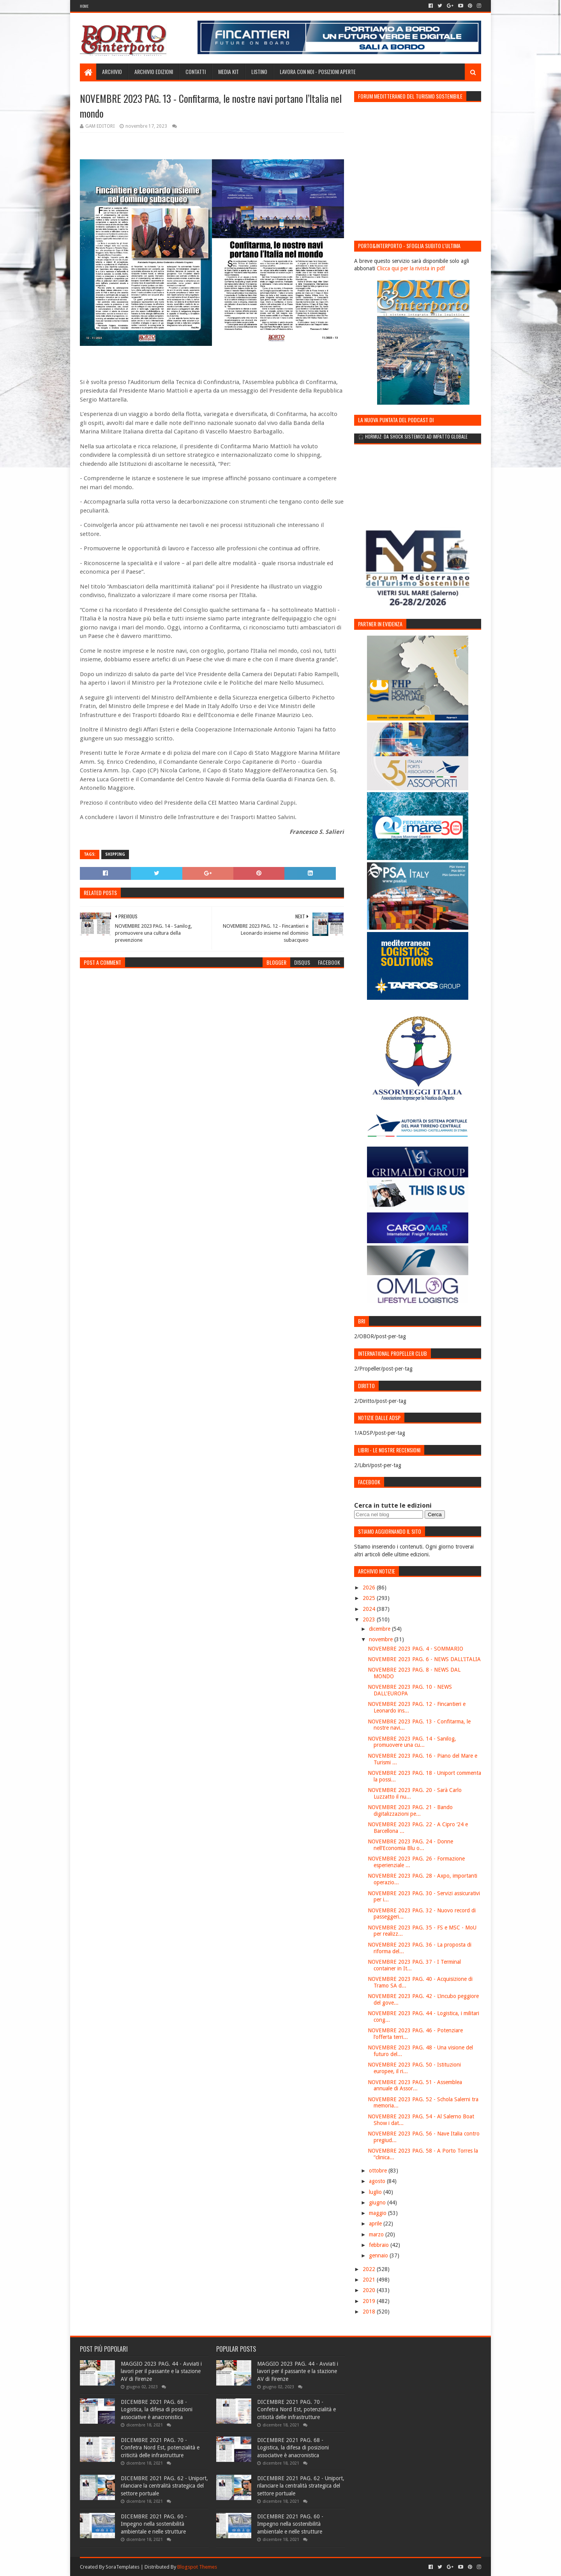 The image size is (561, 2576). I want to click on NOVEMBRE 2023 PAG. 14 - Sanilog, promuovere una cu..., so click(412, 1742).